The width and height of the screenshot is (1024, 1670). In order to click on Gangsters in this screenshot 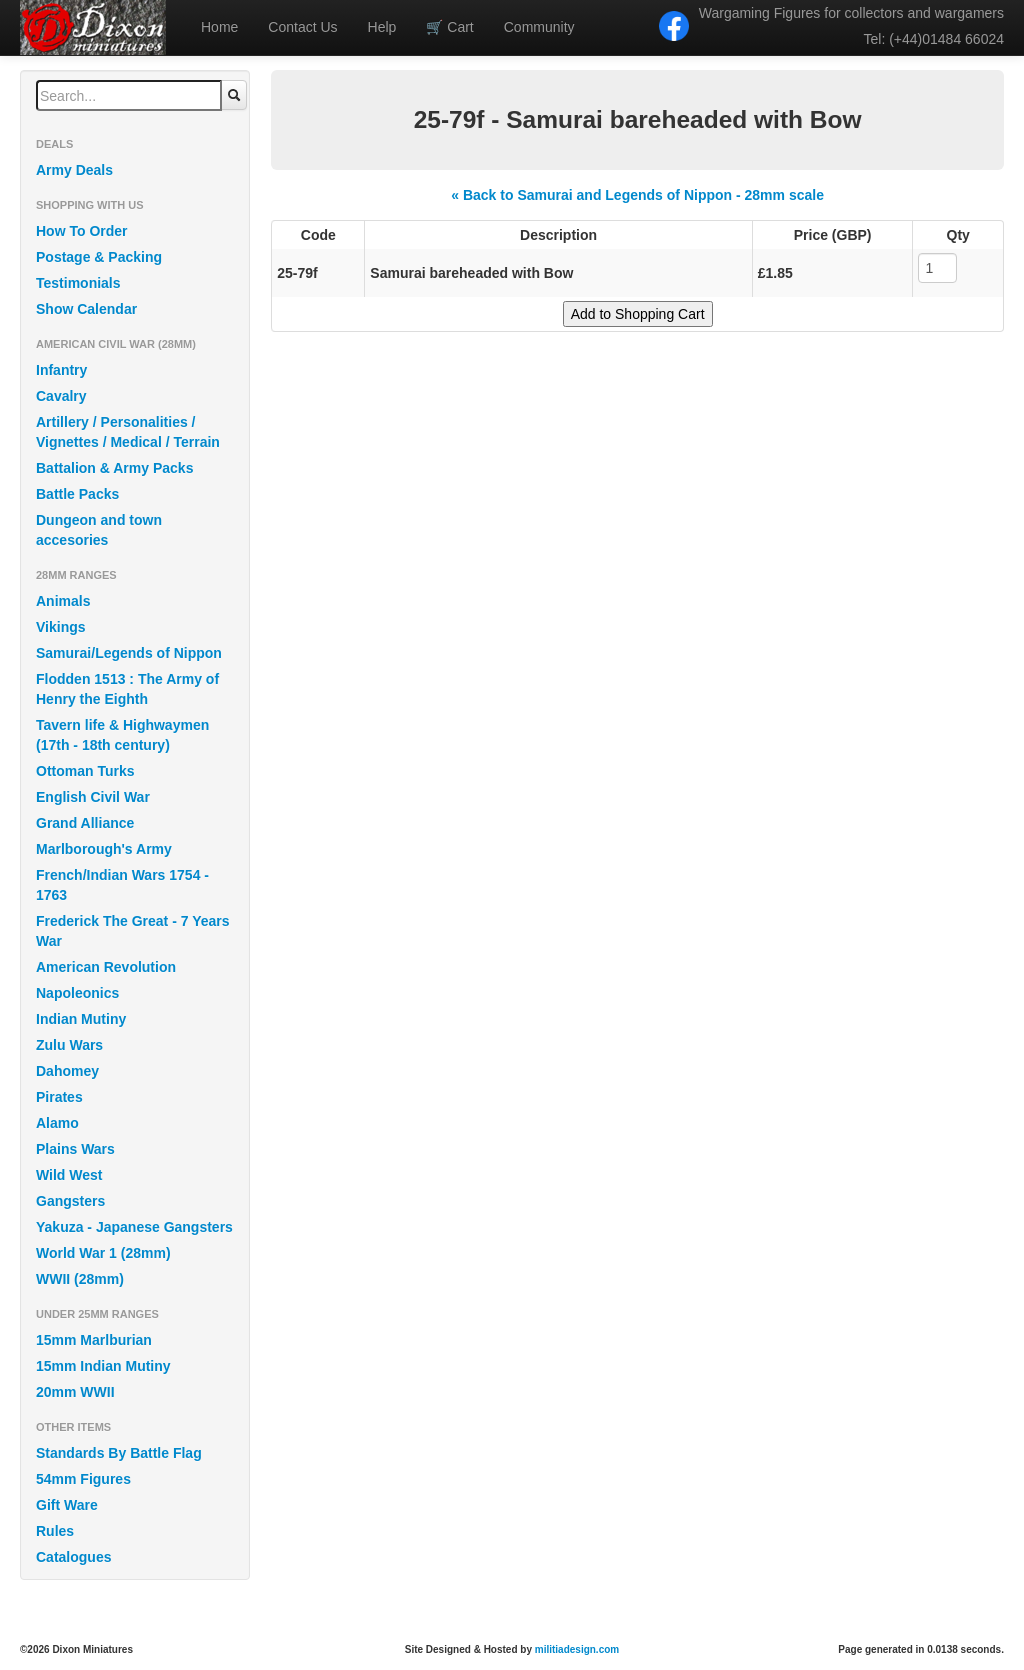, I will do `click(70, 1201)`.